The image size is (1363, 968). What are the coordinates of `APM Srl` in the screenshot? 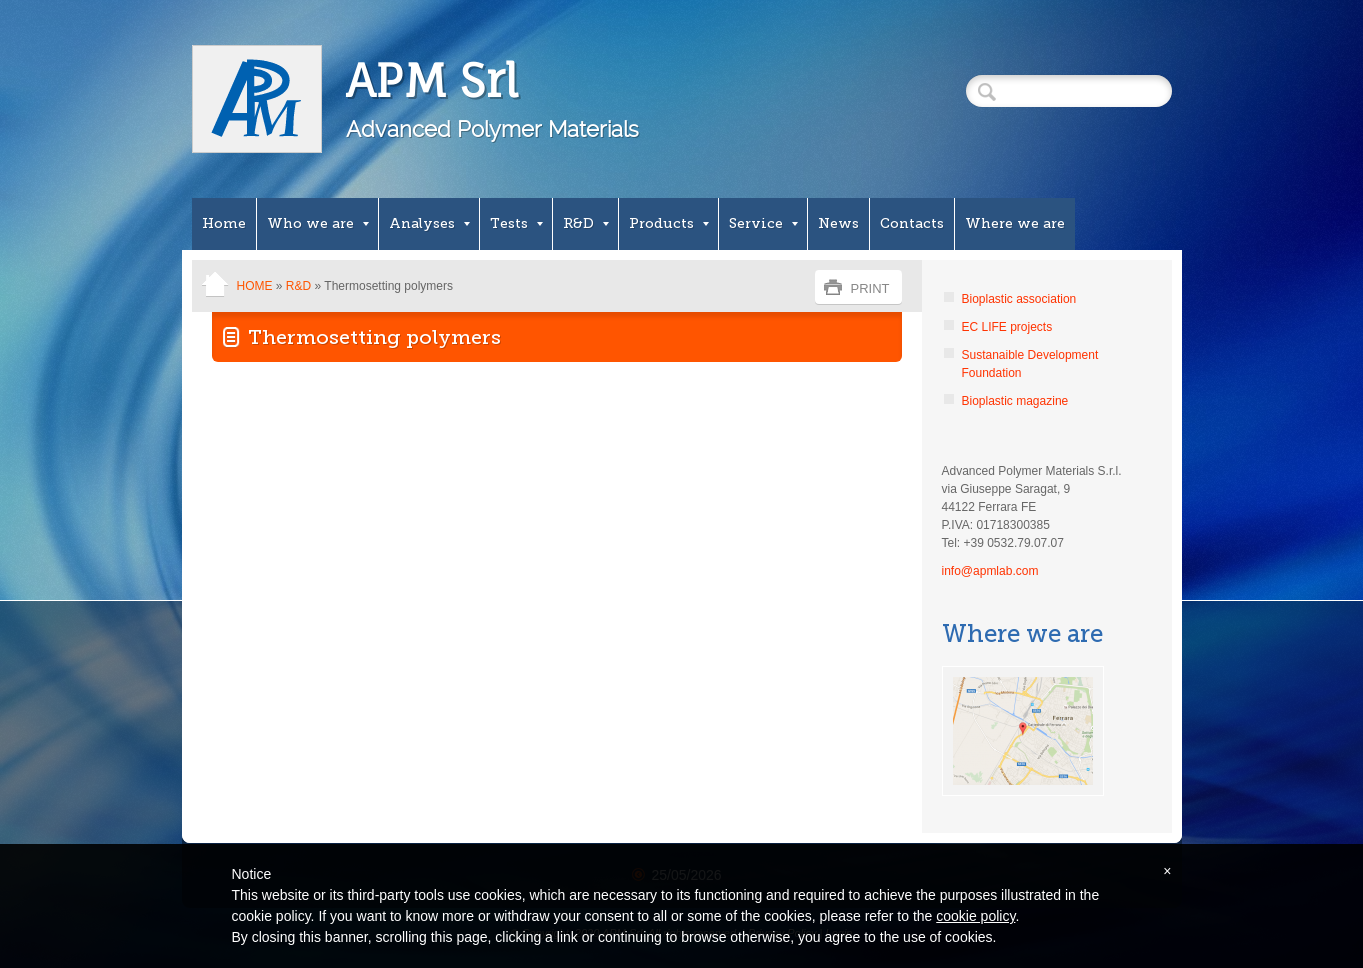 It's located at (432, 80).